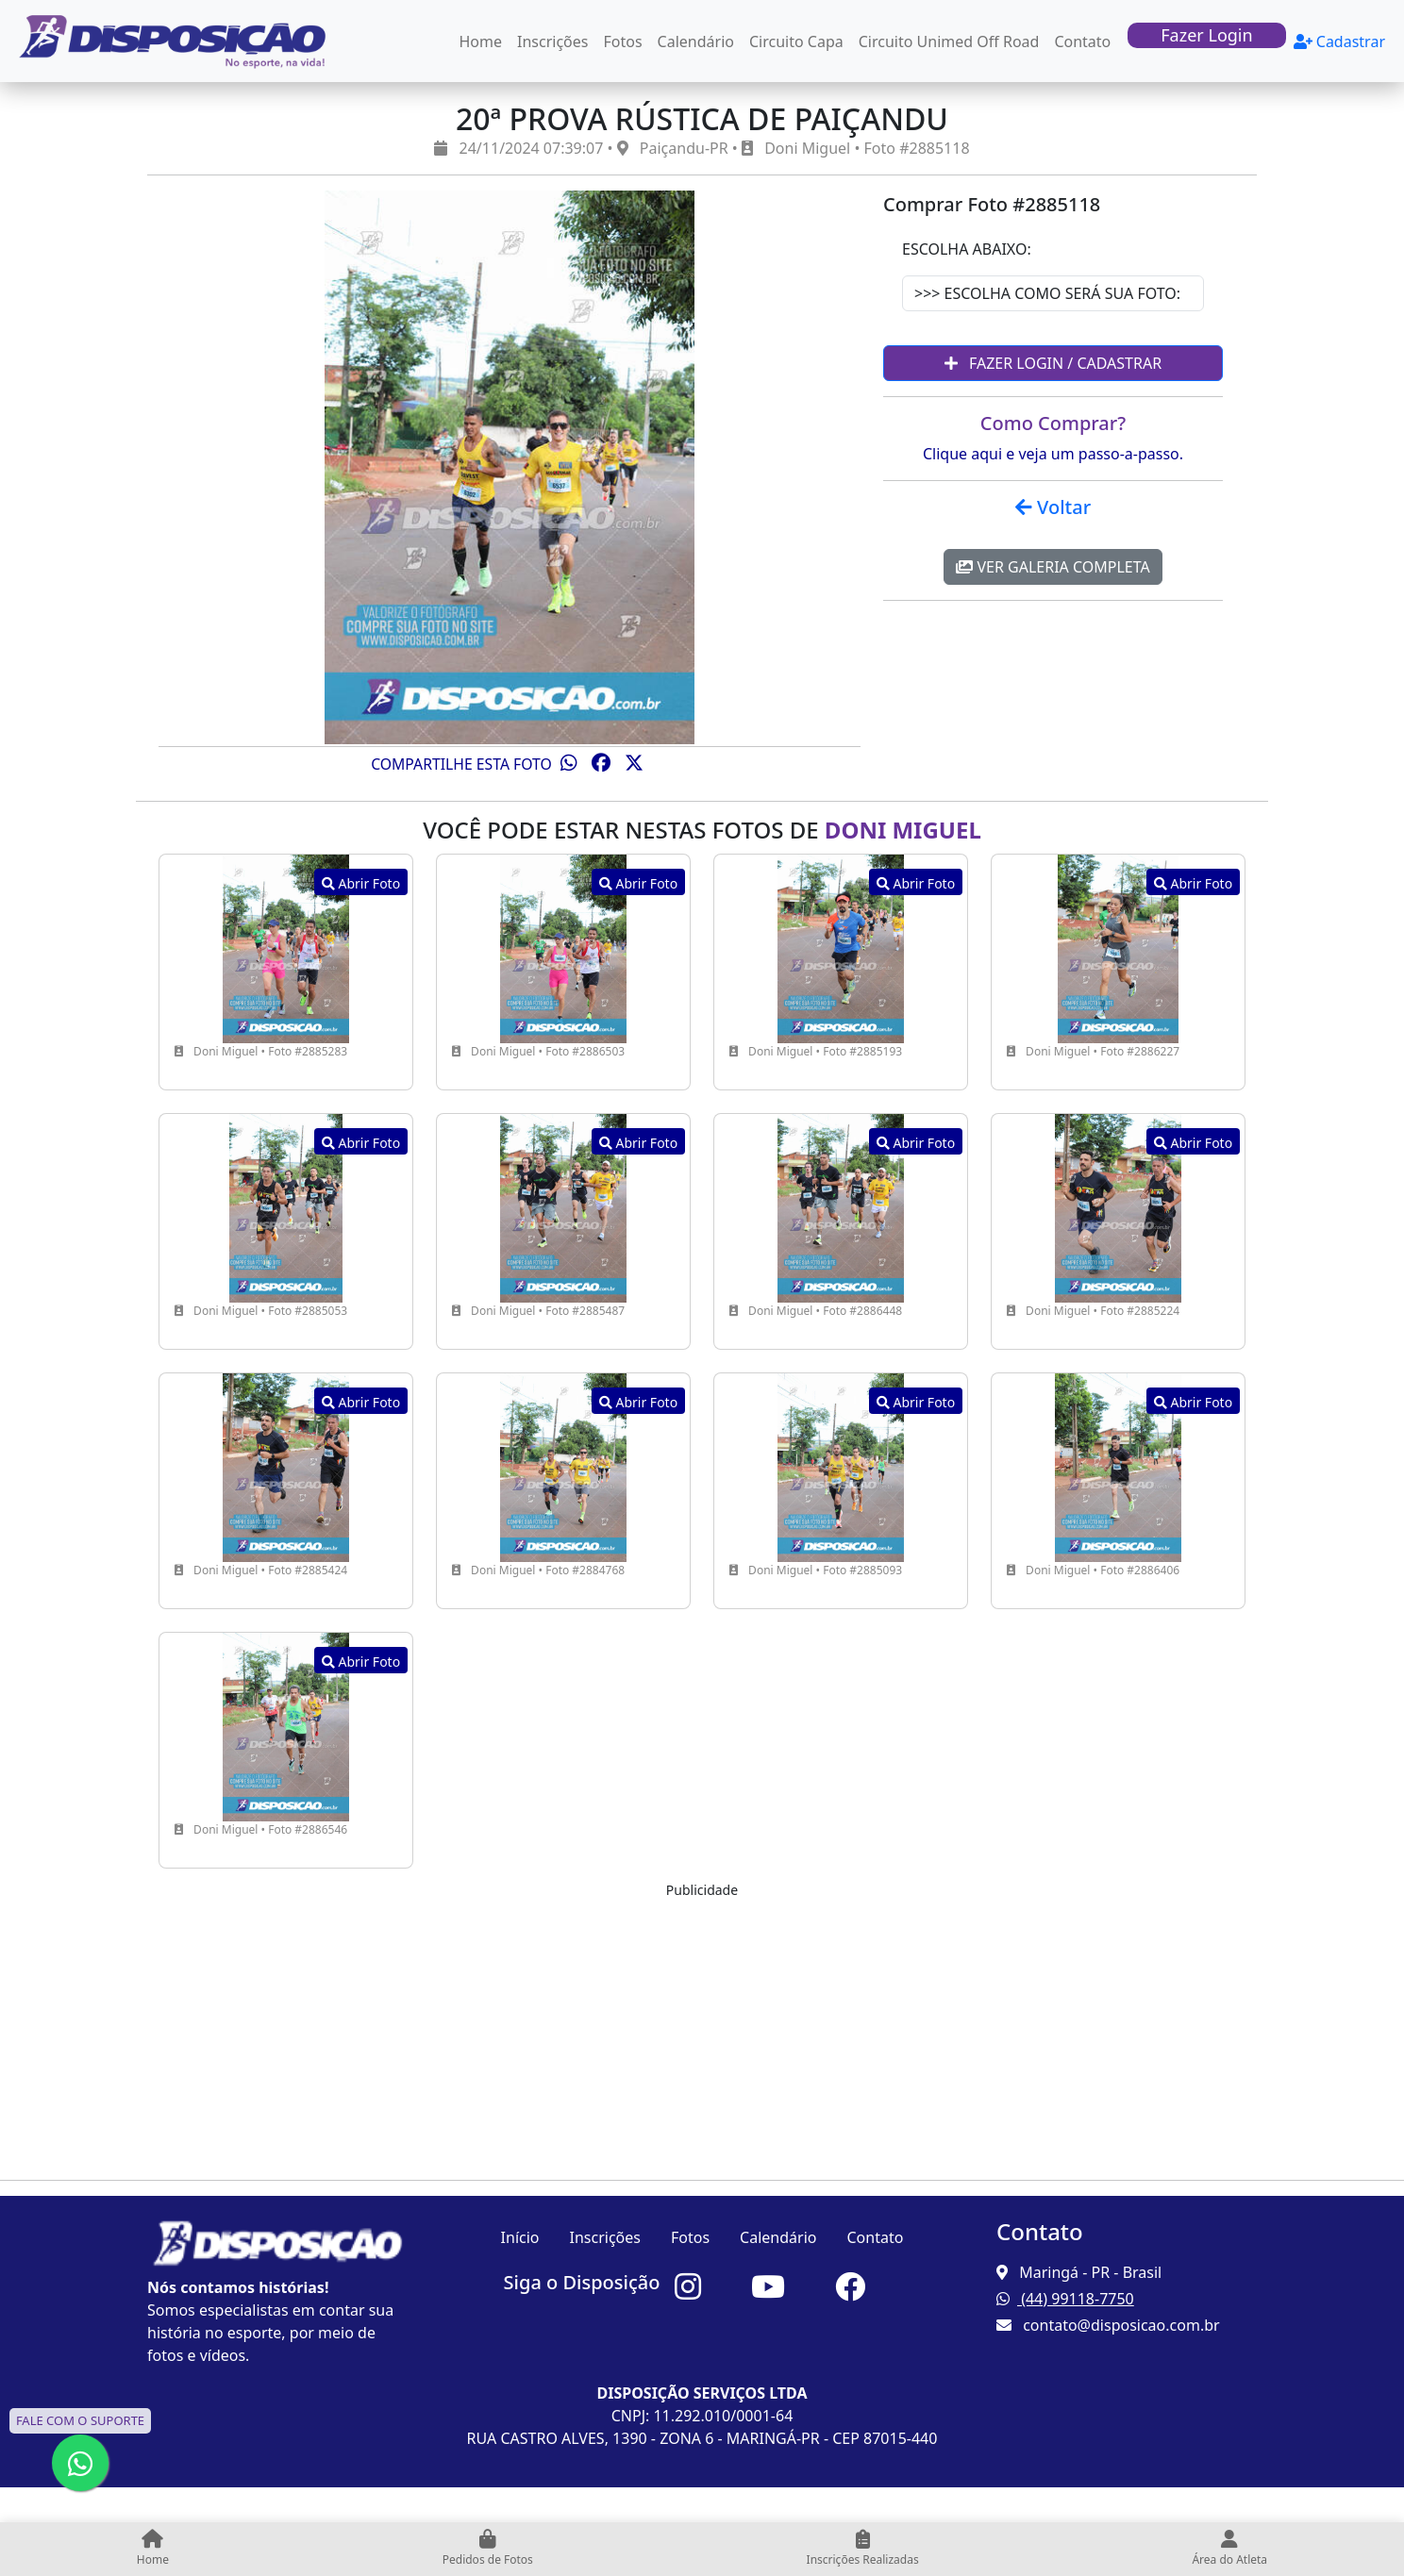 The width and height of the screenshot is (1404, 2576). Describe the element at coordinates (481, 41) in the screenshot. I see `Home` at that location.